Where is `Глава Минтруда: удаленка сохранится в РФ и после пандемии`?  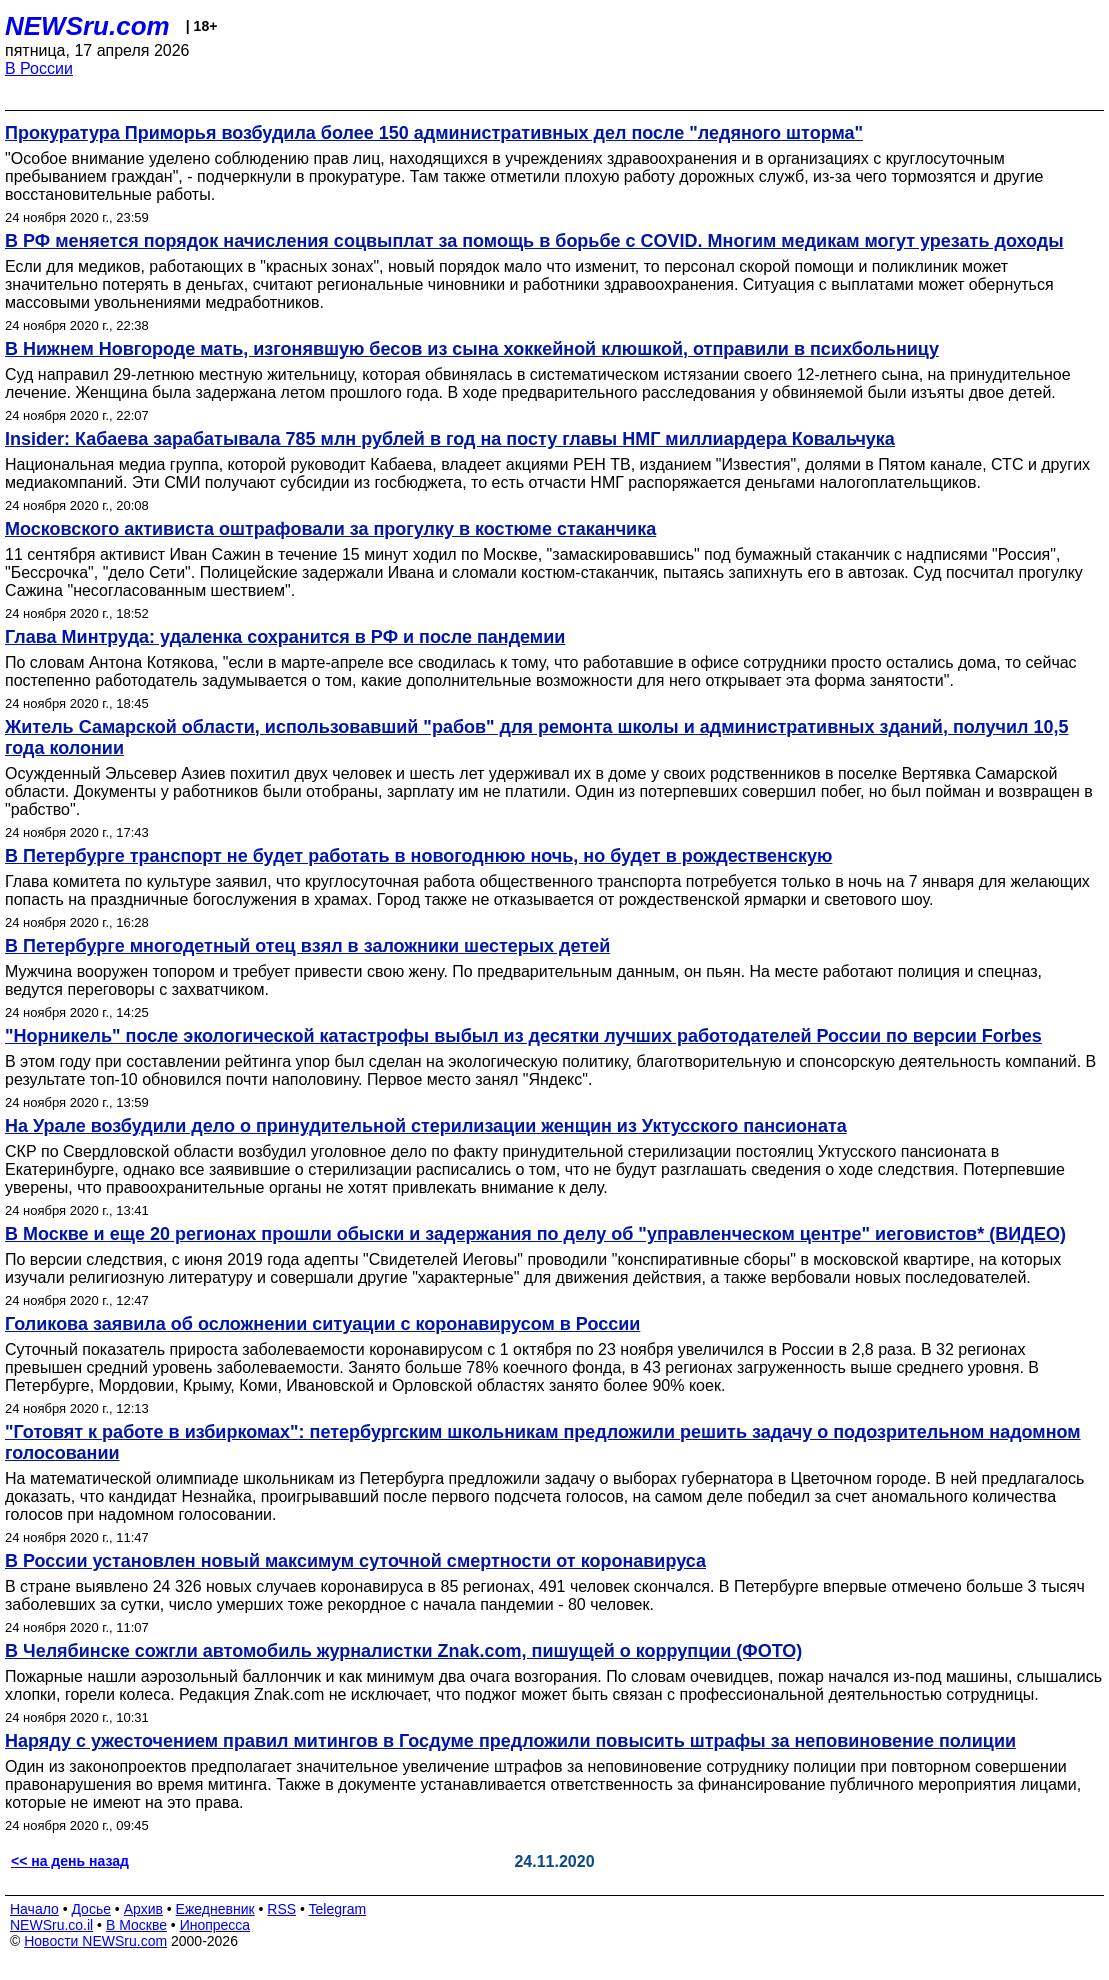 Глава Минтруда: удаленка сохранится в РФ и после пандемии is located at coordinates (285, 637).